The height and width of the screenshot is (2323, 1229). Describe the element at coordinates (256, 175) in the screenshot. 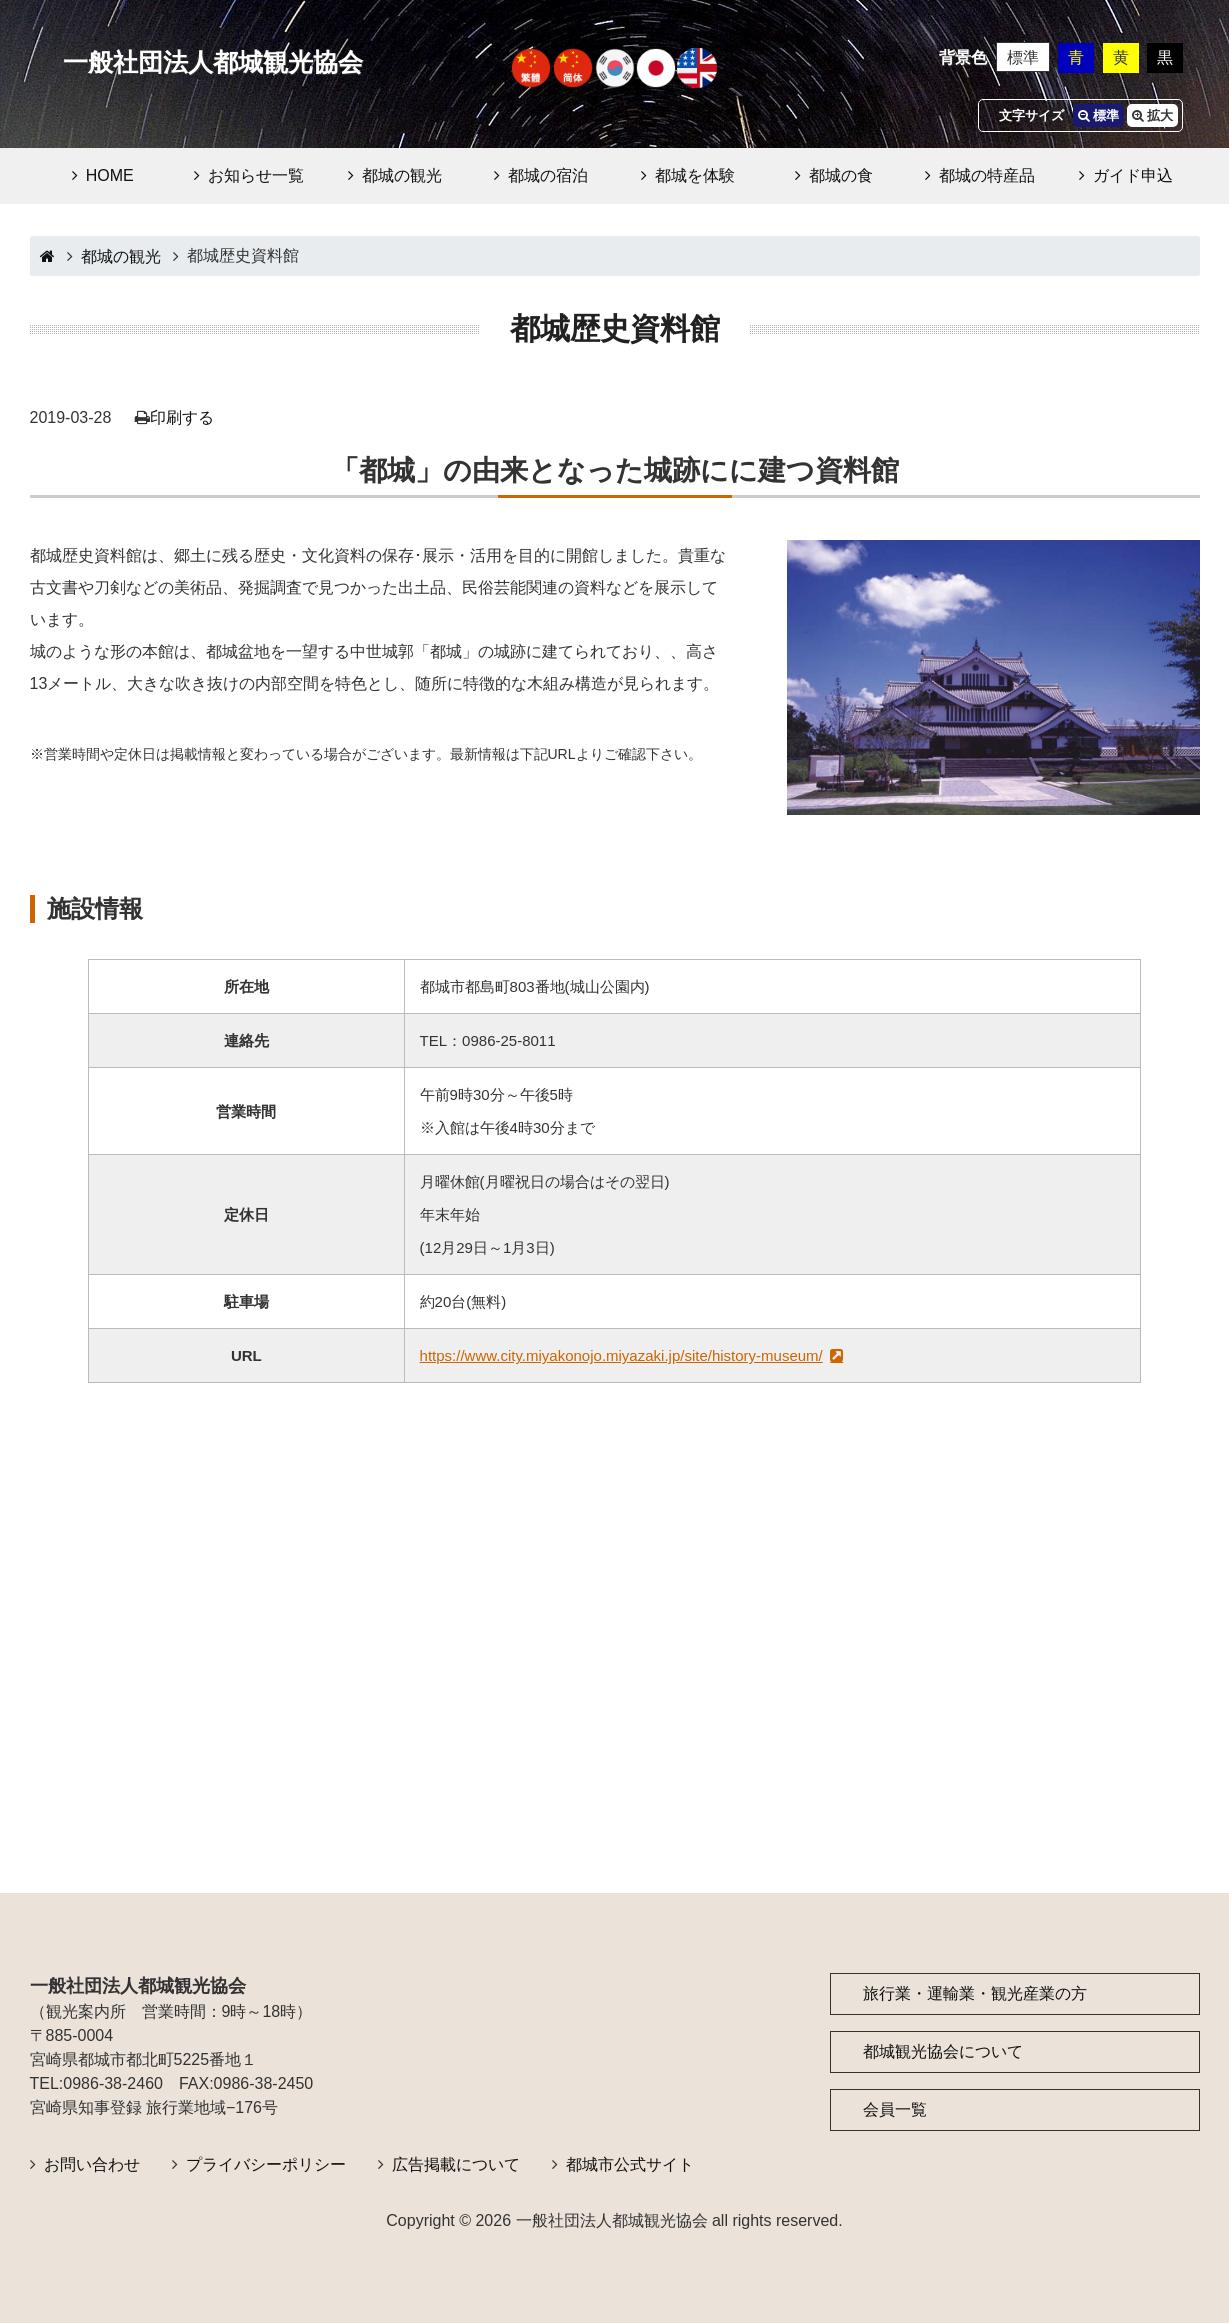

I see `お知らせ一覧` at that location.